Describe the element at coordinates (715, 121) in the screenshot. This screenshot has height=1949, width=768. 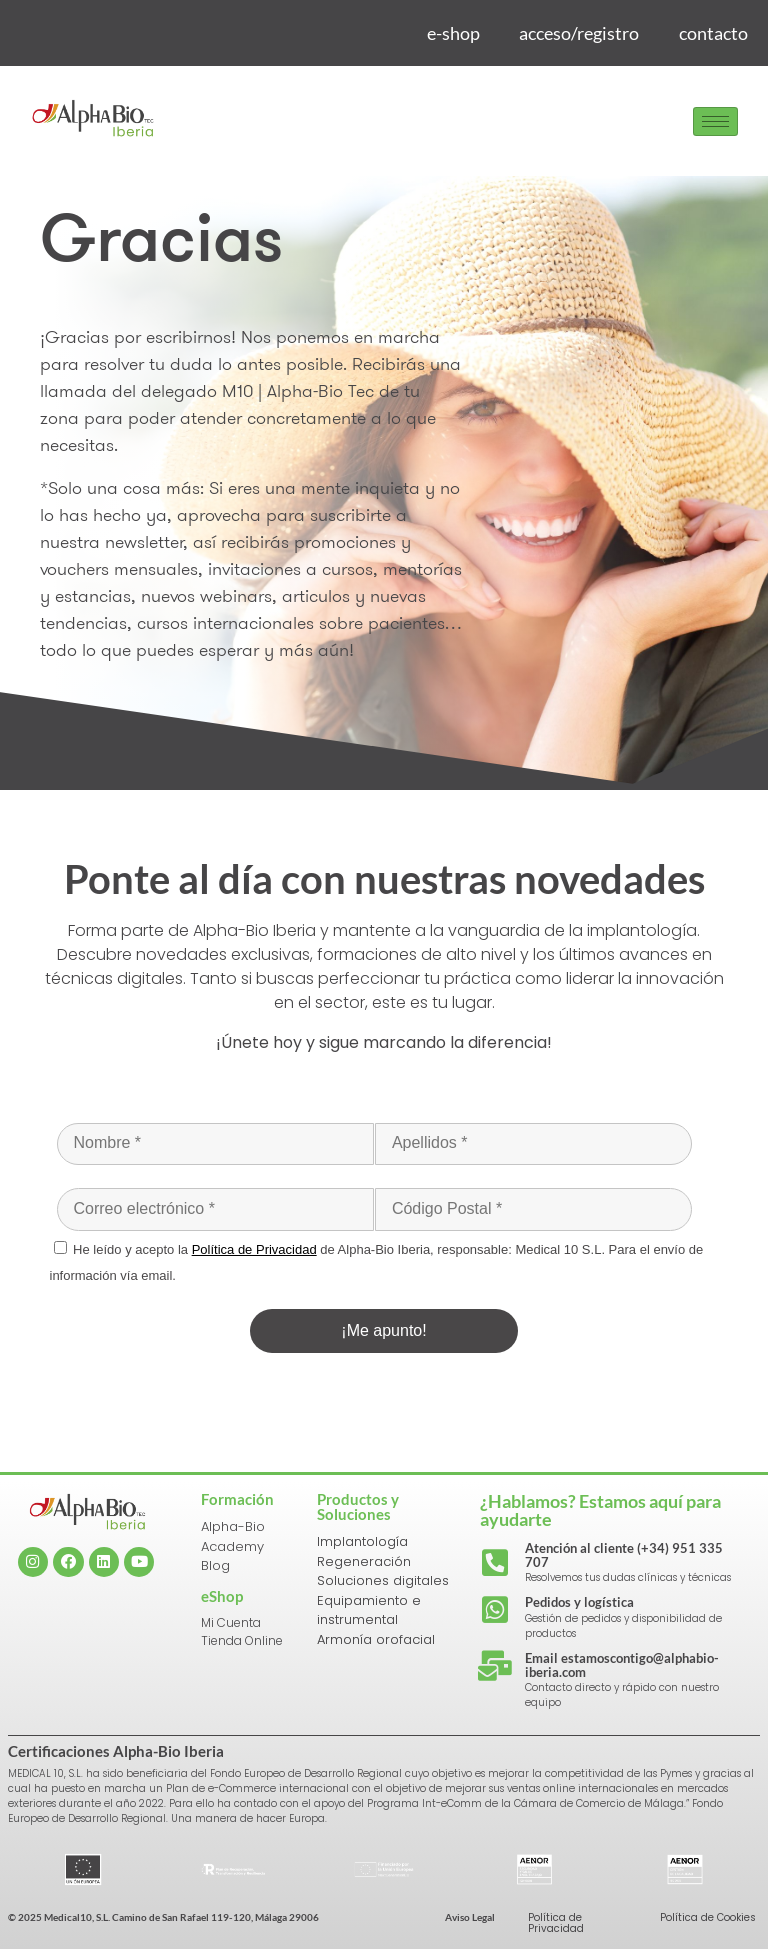
I see `[hamburger-icon]` at that location.